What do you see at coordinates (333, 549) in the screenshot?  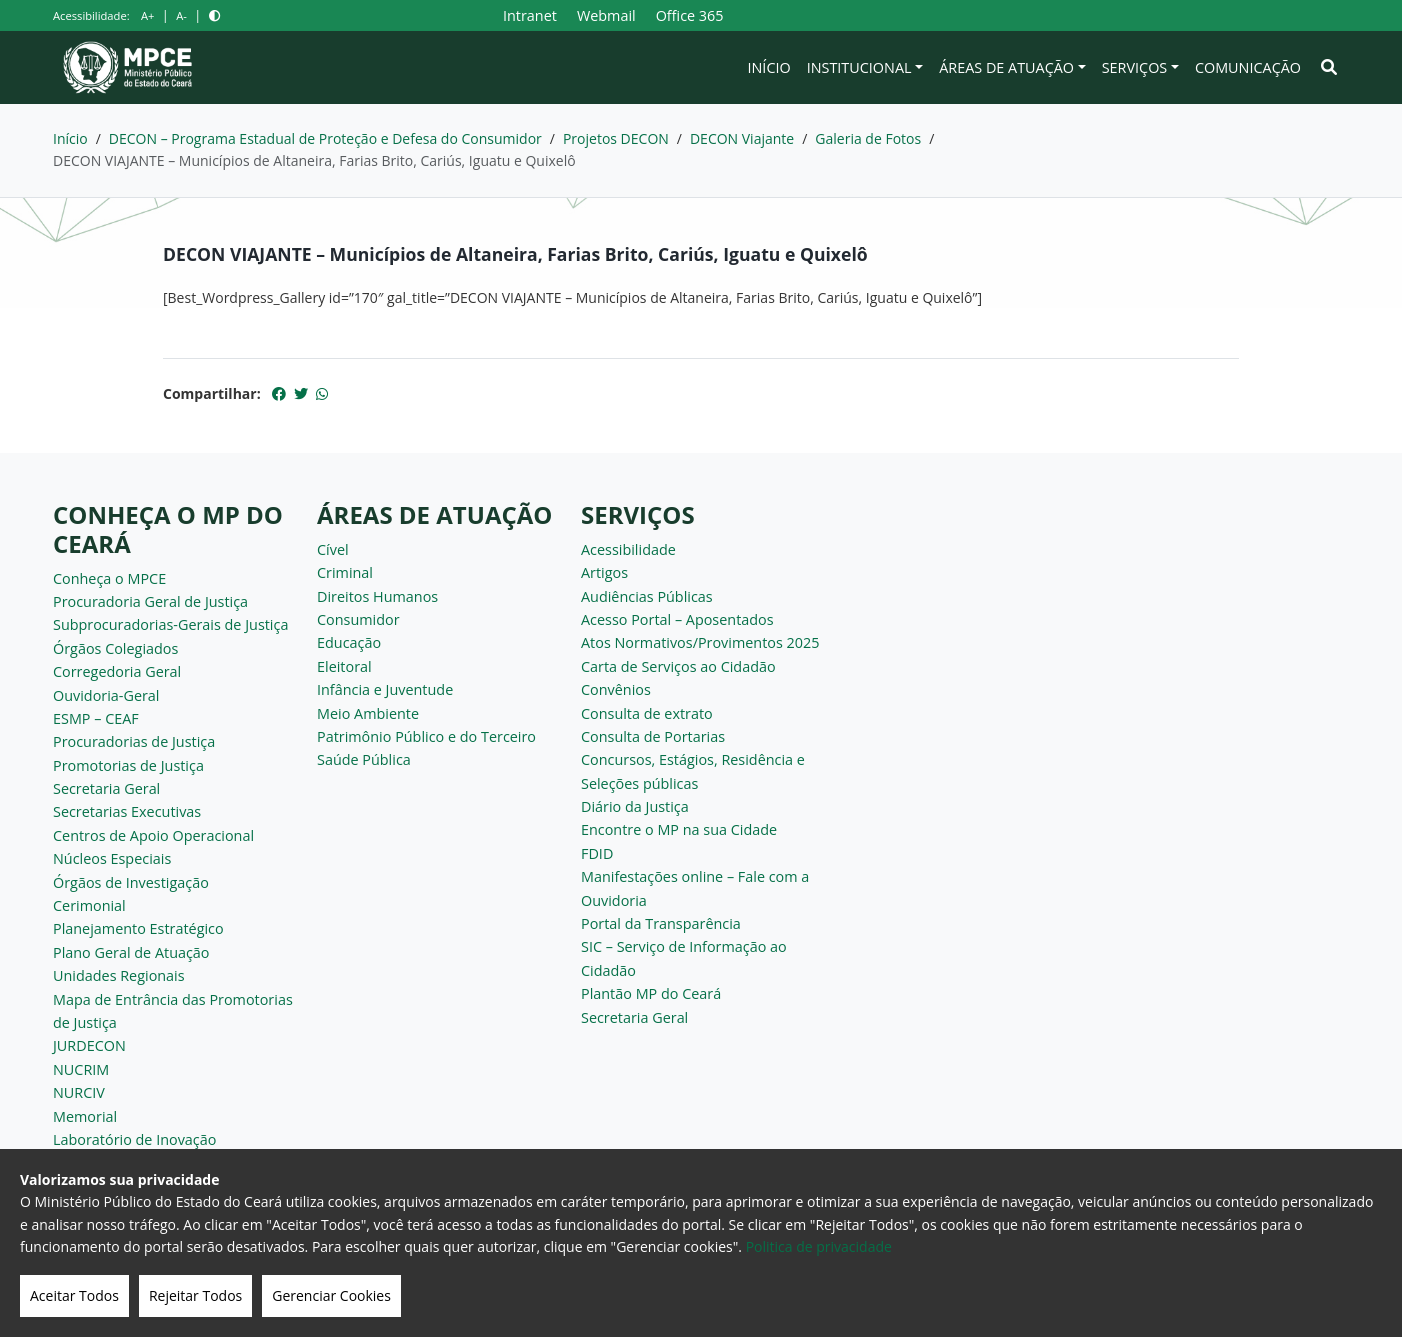 I see `Cível` at bounding box center [333, 549].